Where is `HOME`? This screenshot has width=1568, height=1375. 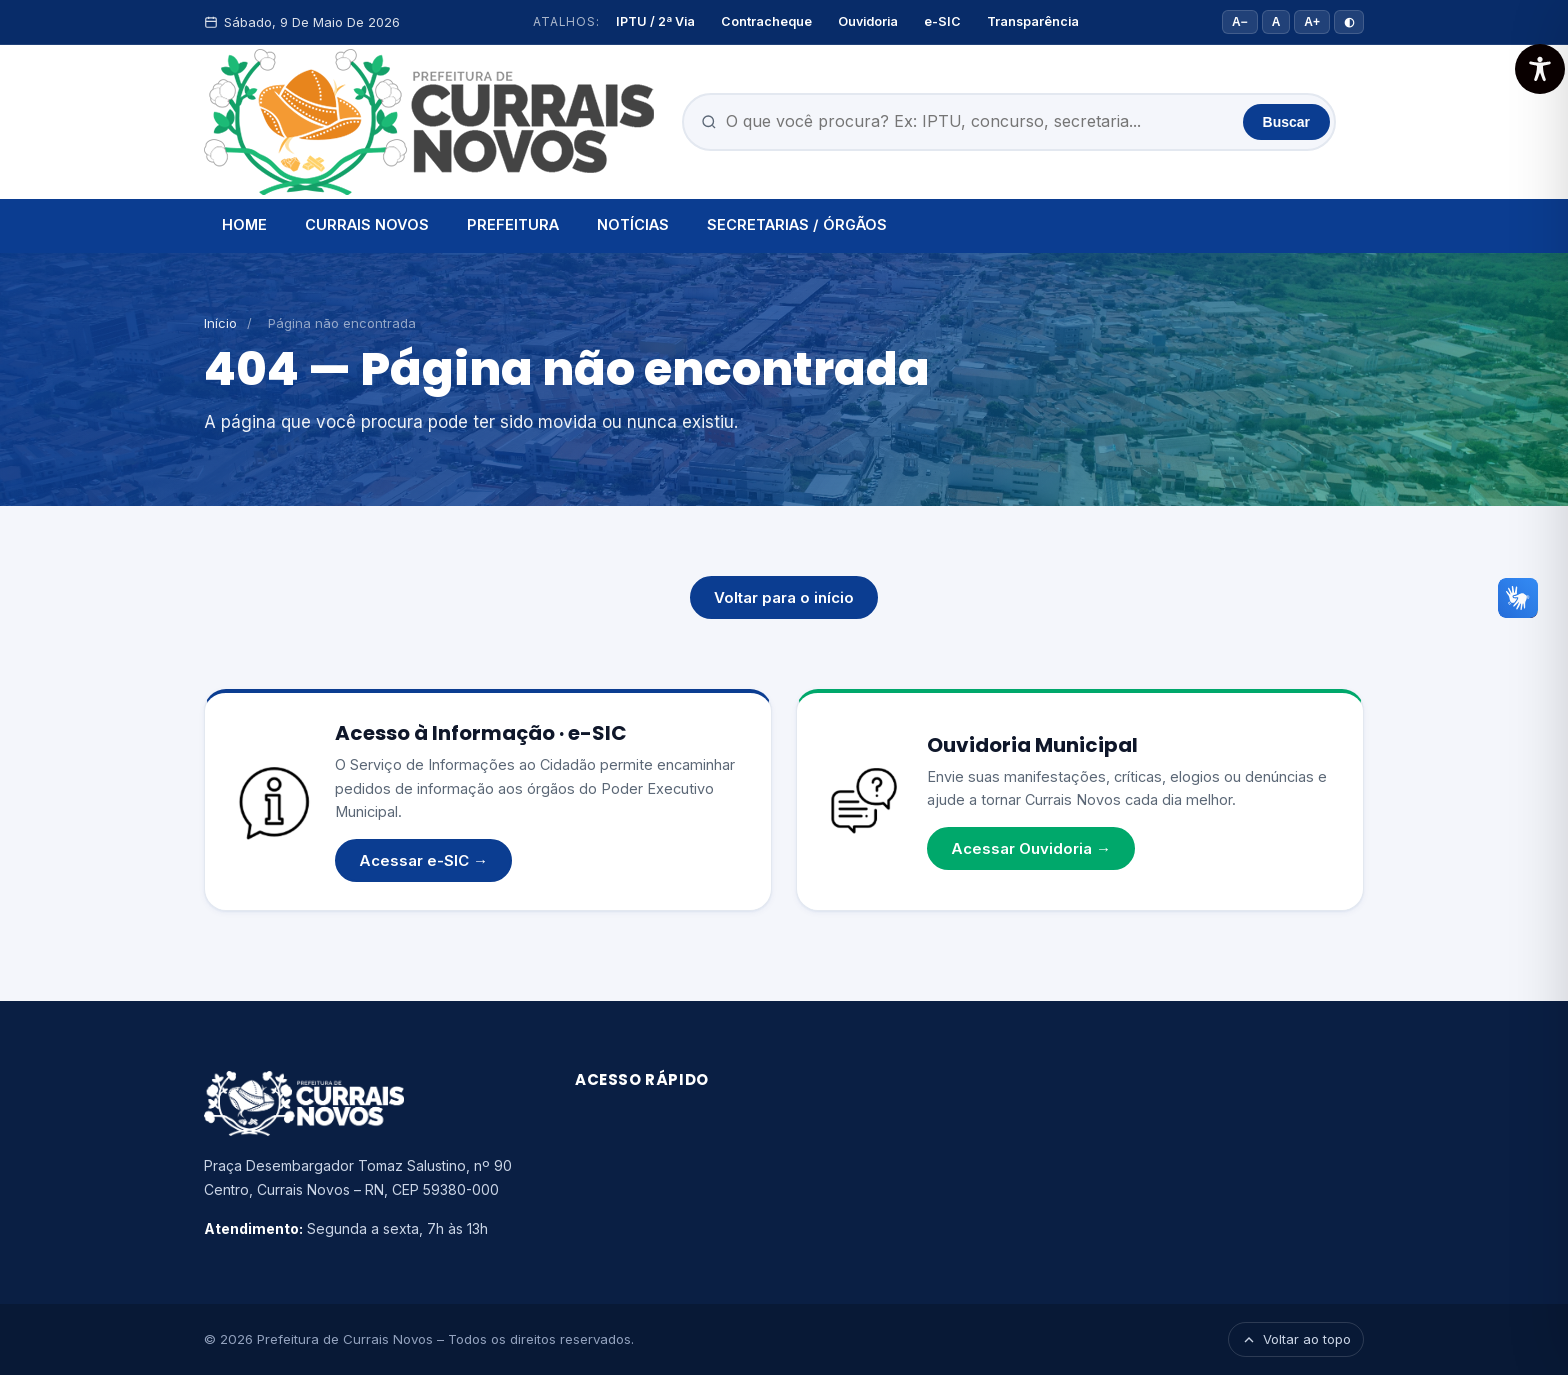
HOME is located at coordinates (244, 224).